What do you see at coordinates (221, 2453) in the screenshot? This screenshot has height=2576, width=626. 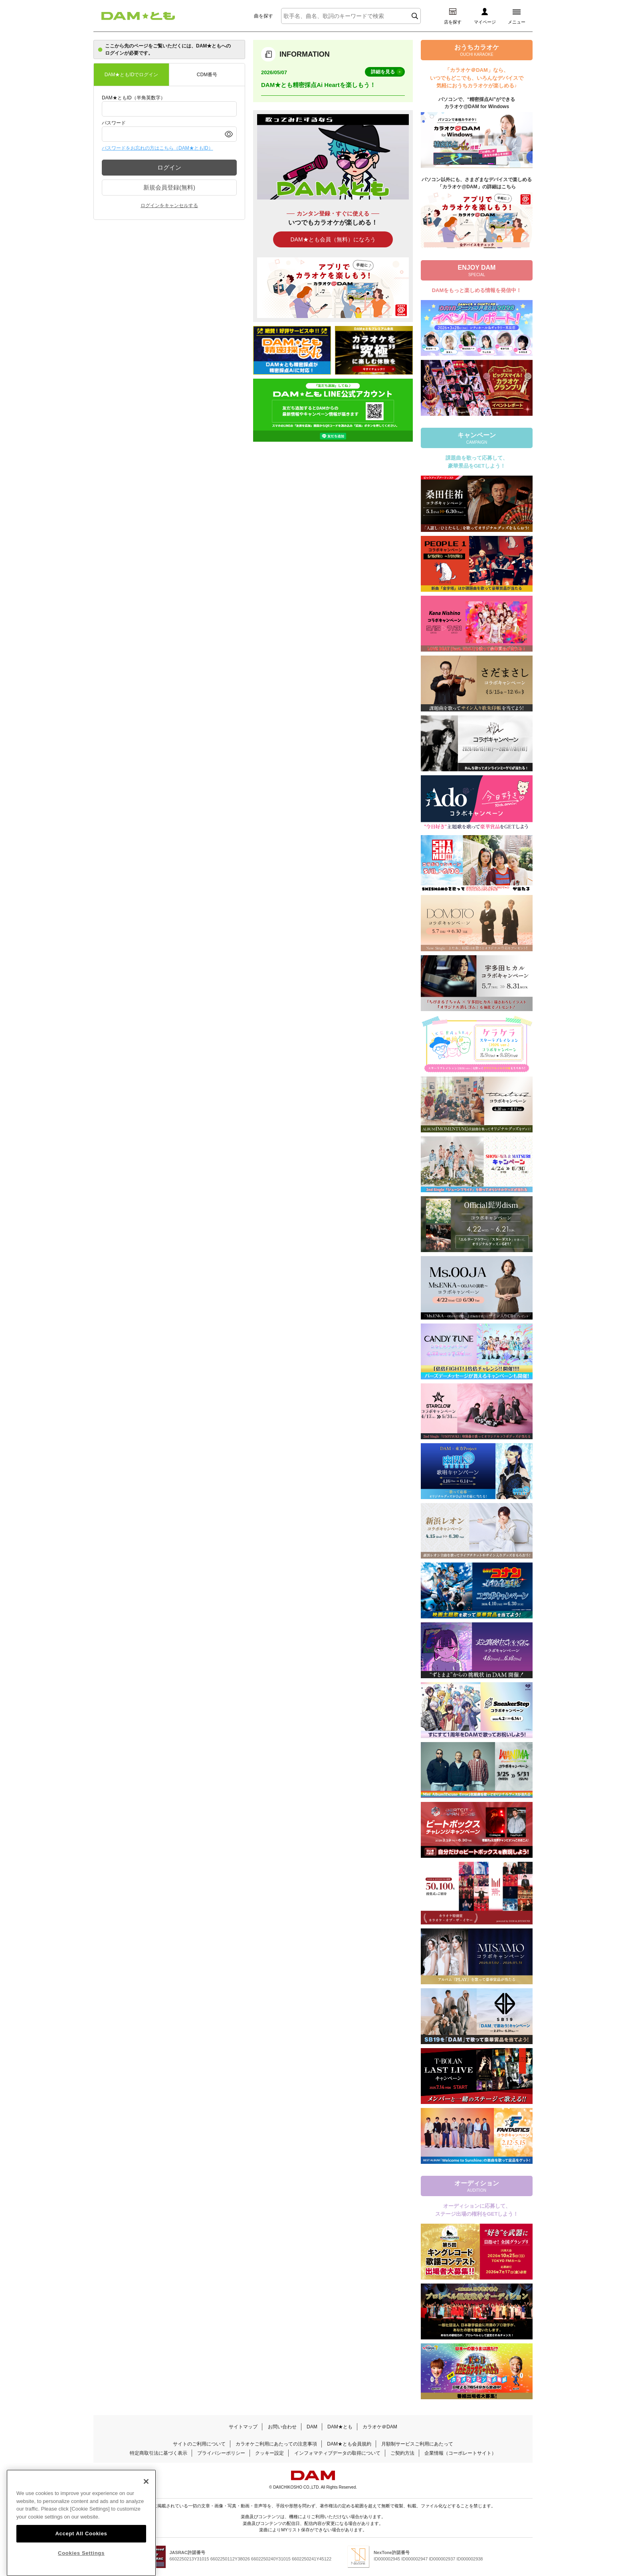 I see `プライバシーポリシー` at bounding box center [221, 2453].